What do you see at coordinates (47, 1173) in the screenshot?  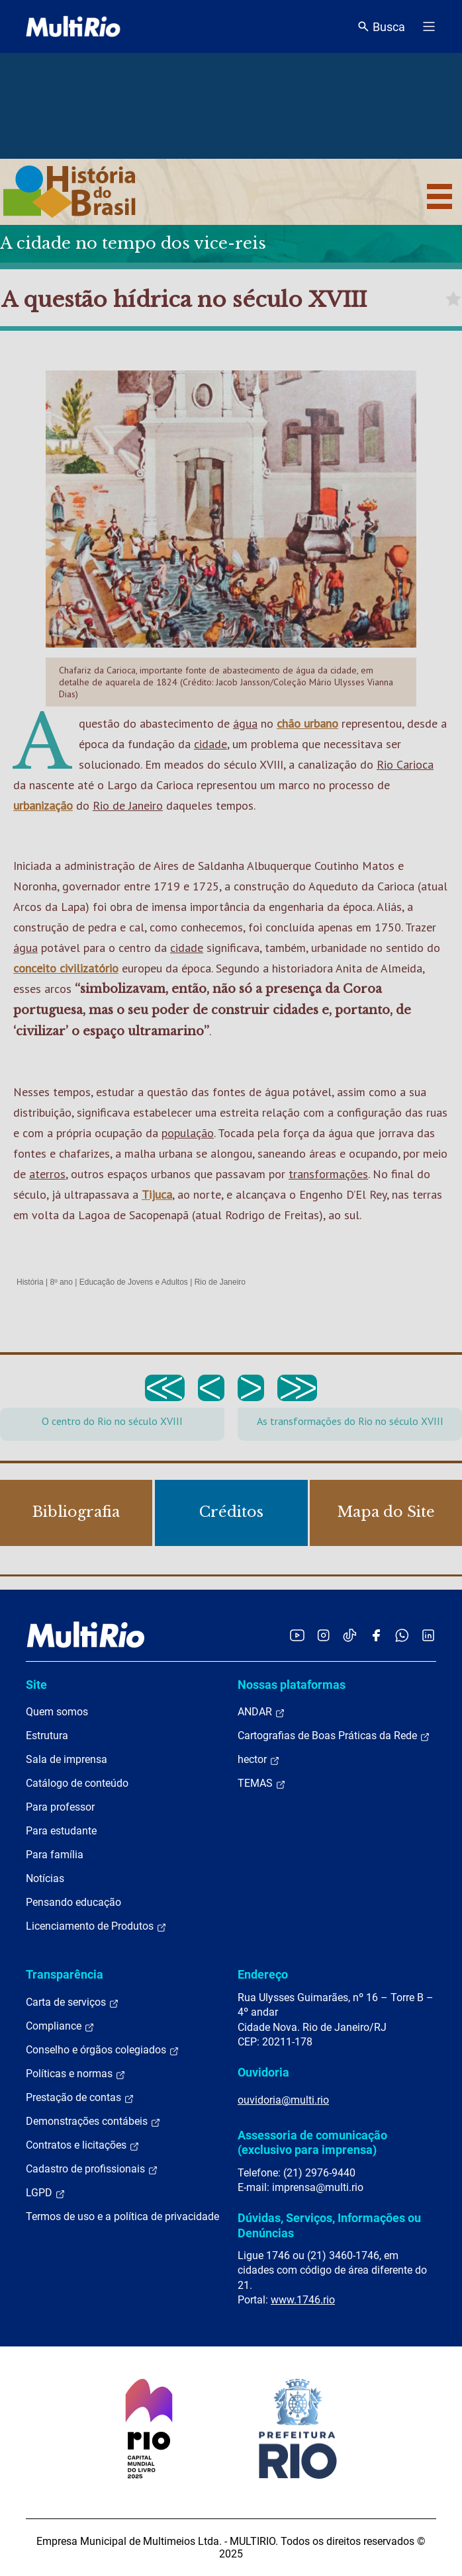 I see `aterros` at bounding box center [47, 1173].